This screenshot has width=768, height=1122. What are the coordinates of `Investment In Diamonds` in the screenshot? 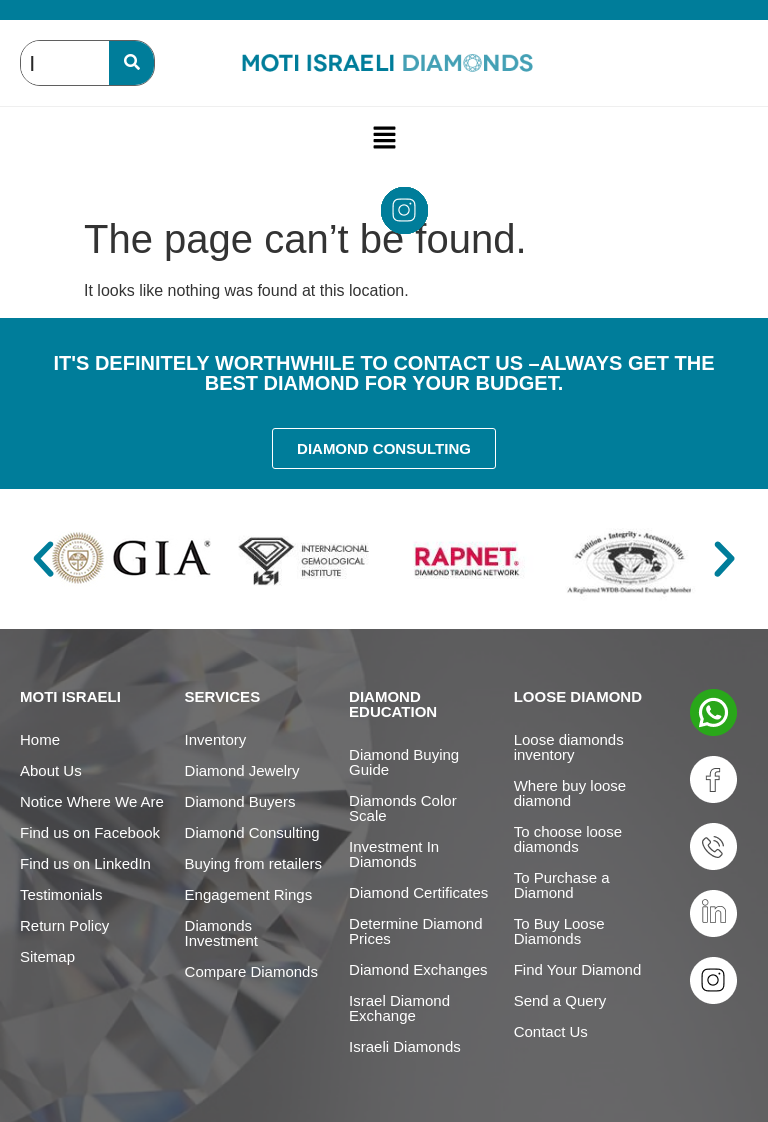 It's located at (394, 854).